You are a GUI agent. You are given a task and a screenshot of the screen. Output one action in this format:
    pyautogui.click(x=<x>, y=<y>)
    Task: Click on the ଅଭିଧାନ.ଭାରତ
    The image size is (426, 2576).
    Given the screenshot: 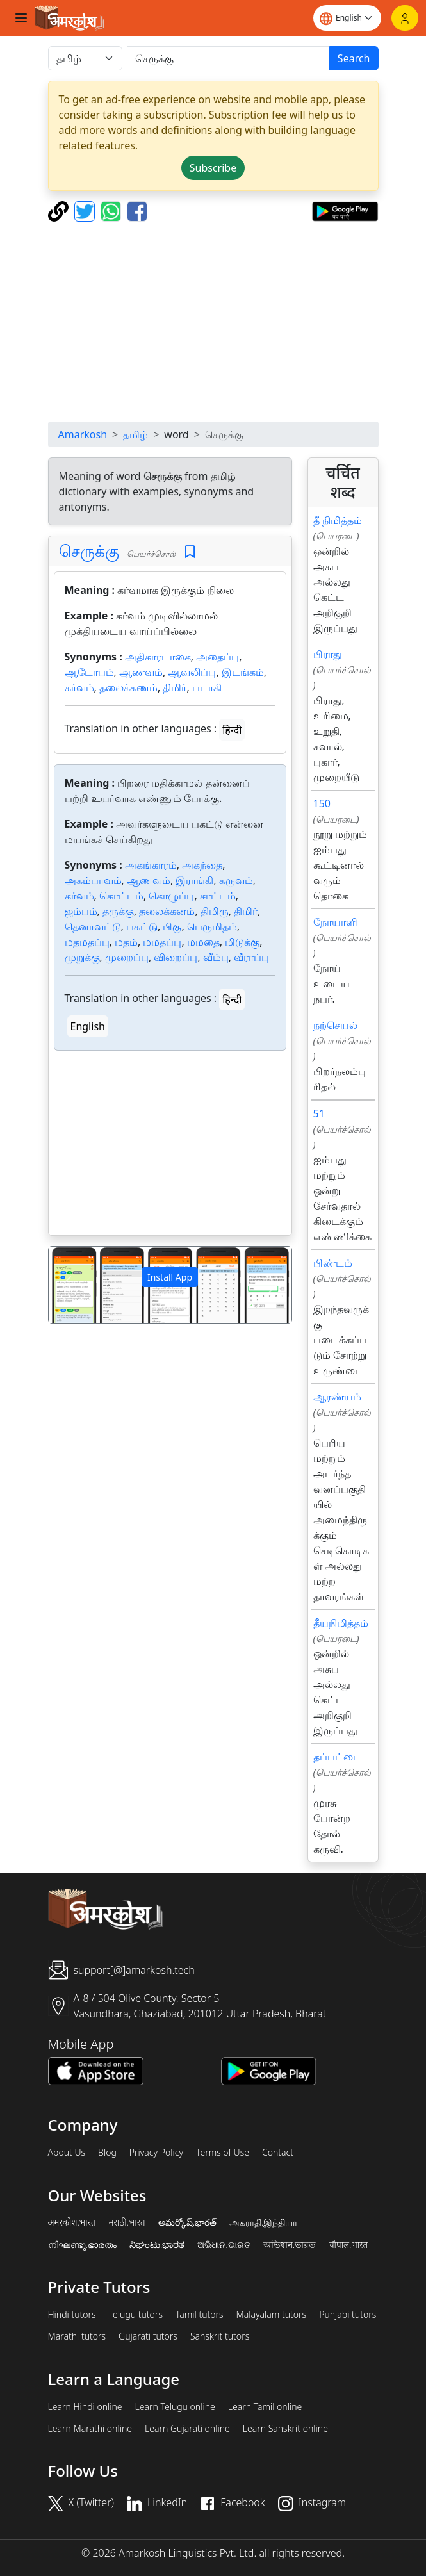 What is the action you would take?
    pyautogui.click(x=223, y=2244)
    